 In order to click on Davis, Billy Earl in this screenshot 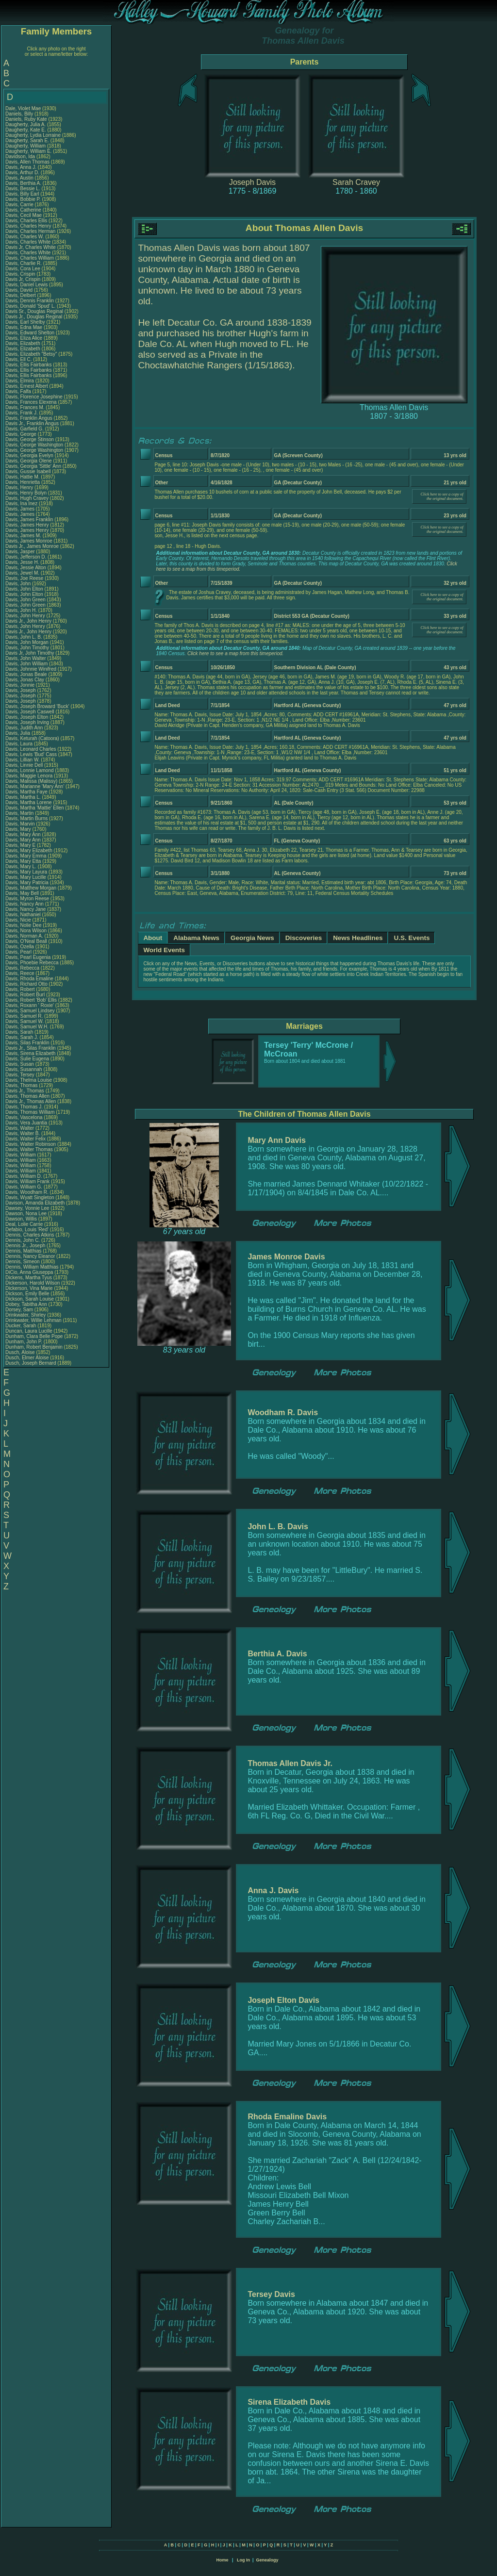, I will do `click(22, 194)`.